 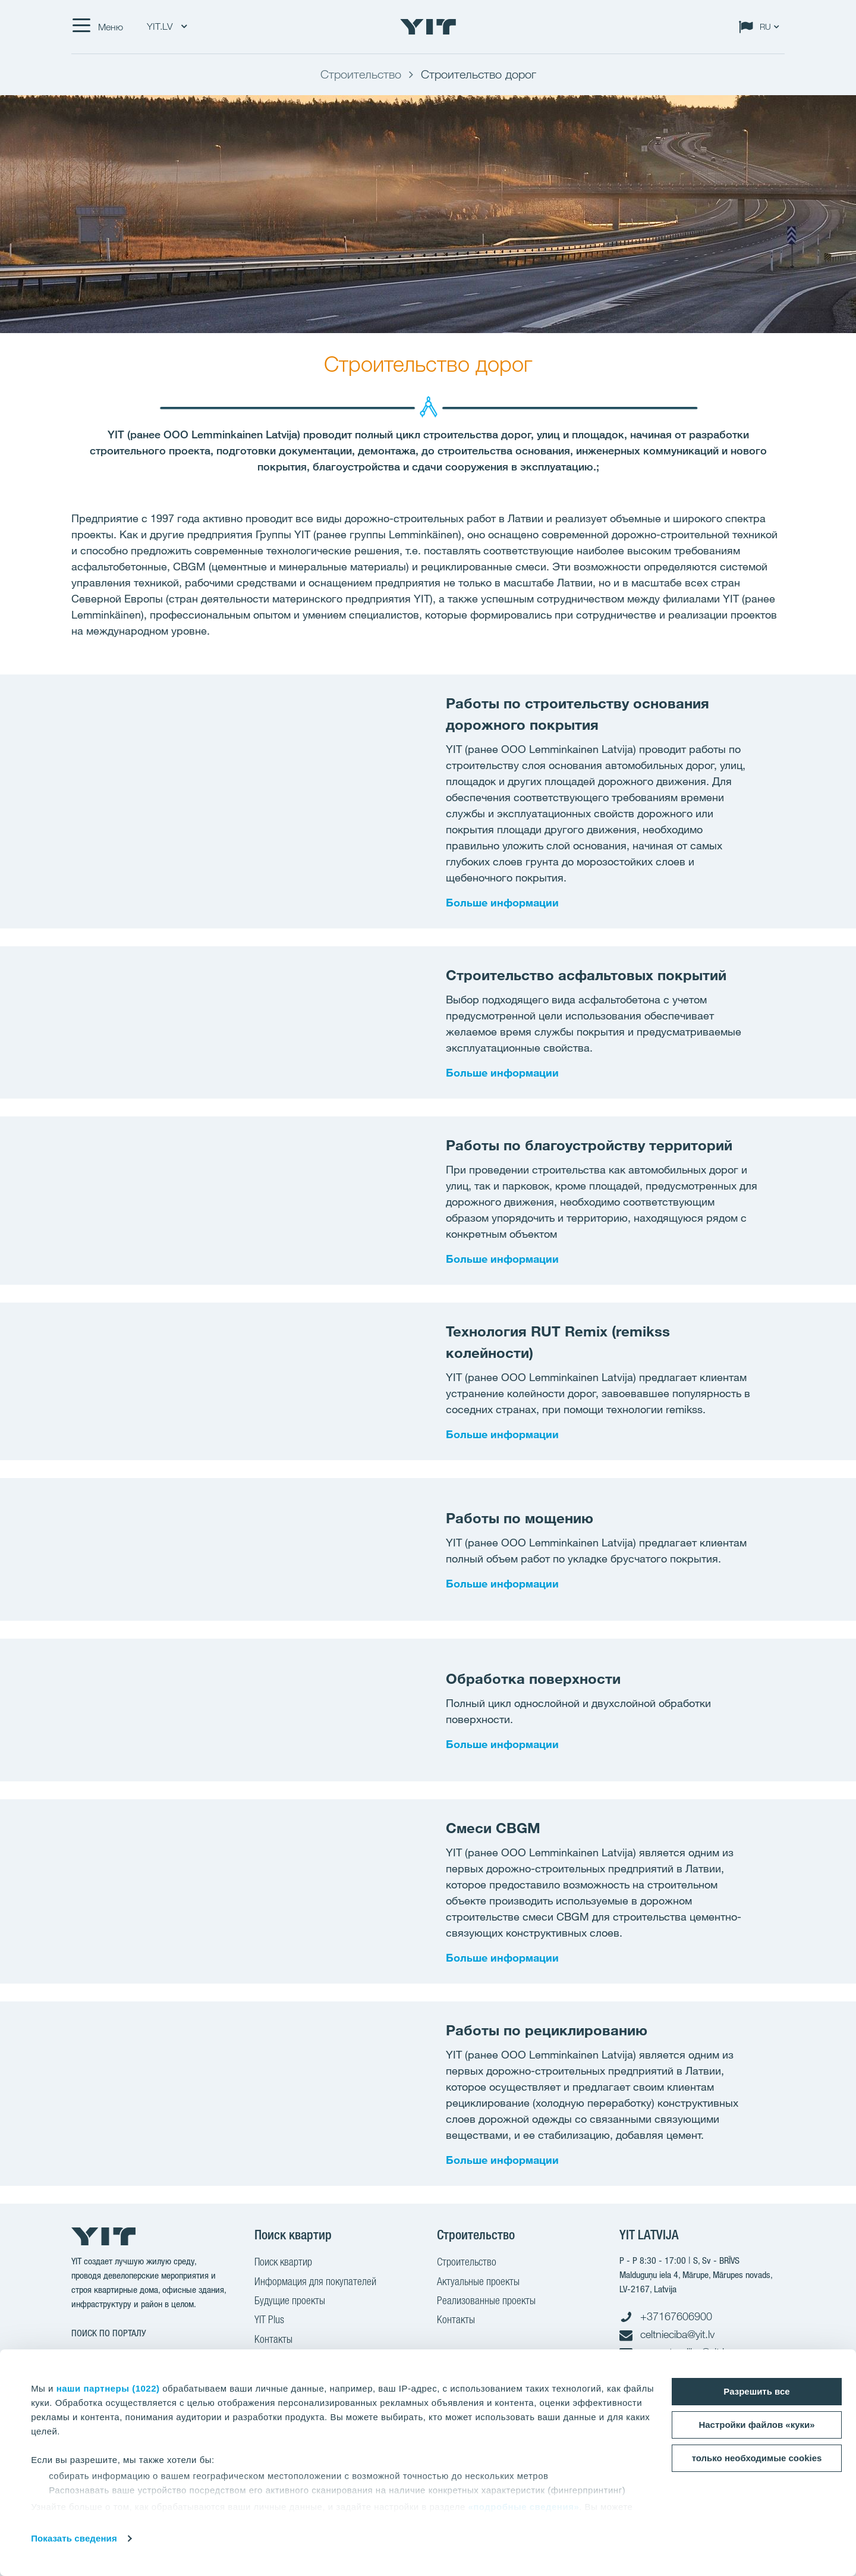 What do you see at coordinates (756, 2425) in the screenshot?
I see `Настройки файлов «куки»` at bounding box center [756, 2425].